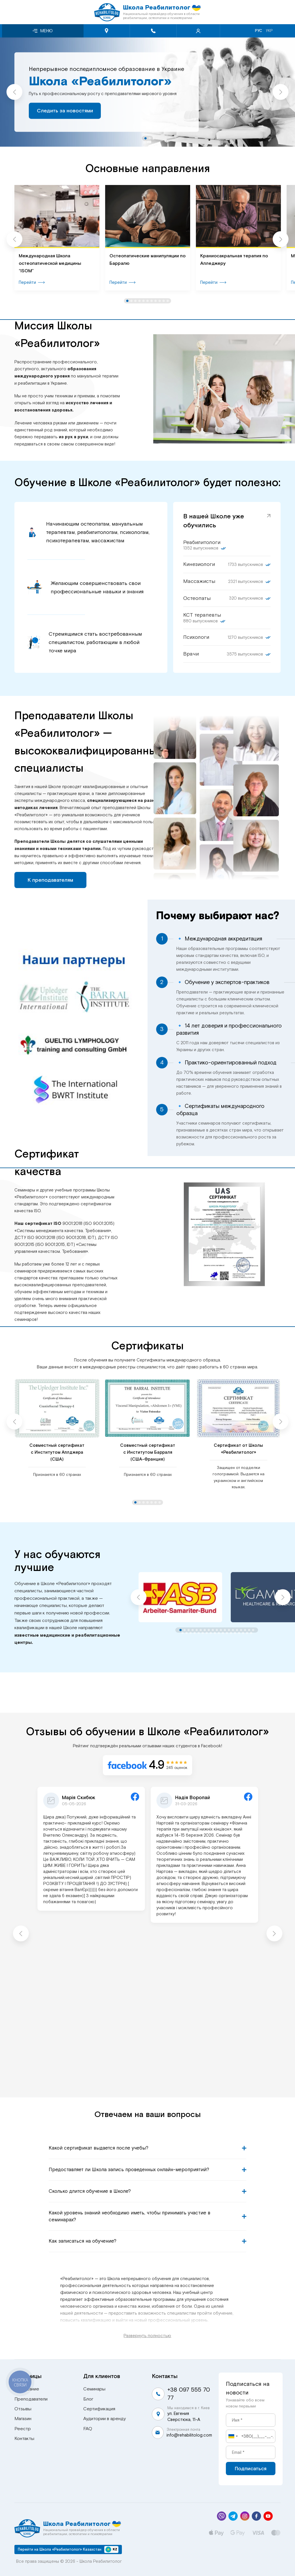 The height and width of the screenshot is (2576, 295). I want to click on К преподавателям, so click(50, 880).